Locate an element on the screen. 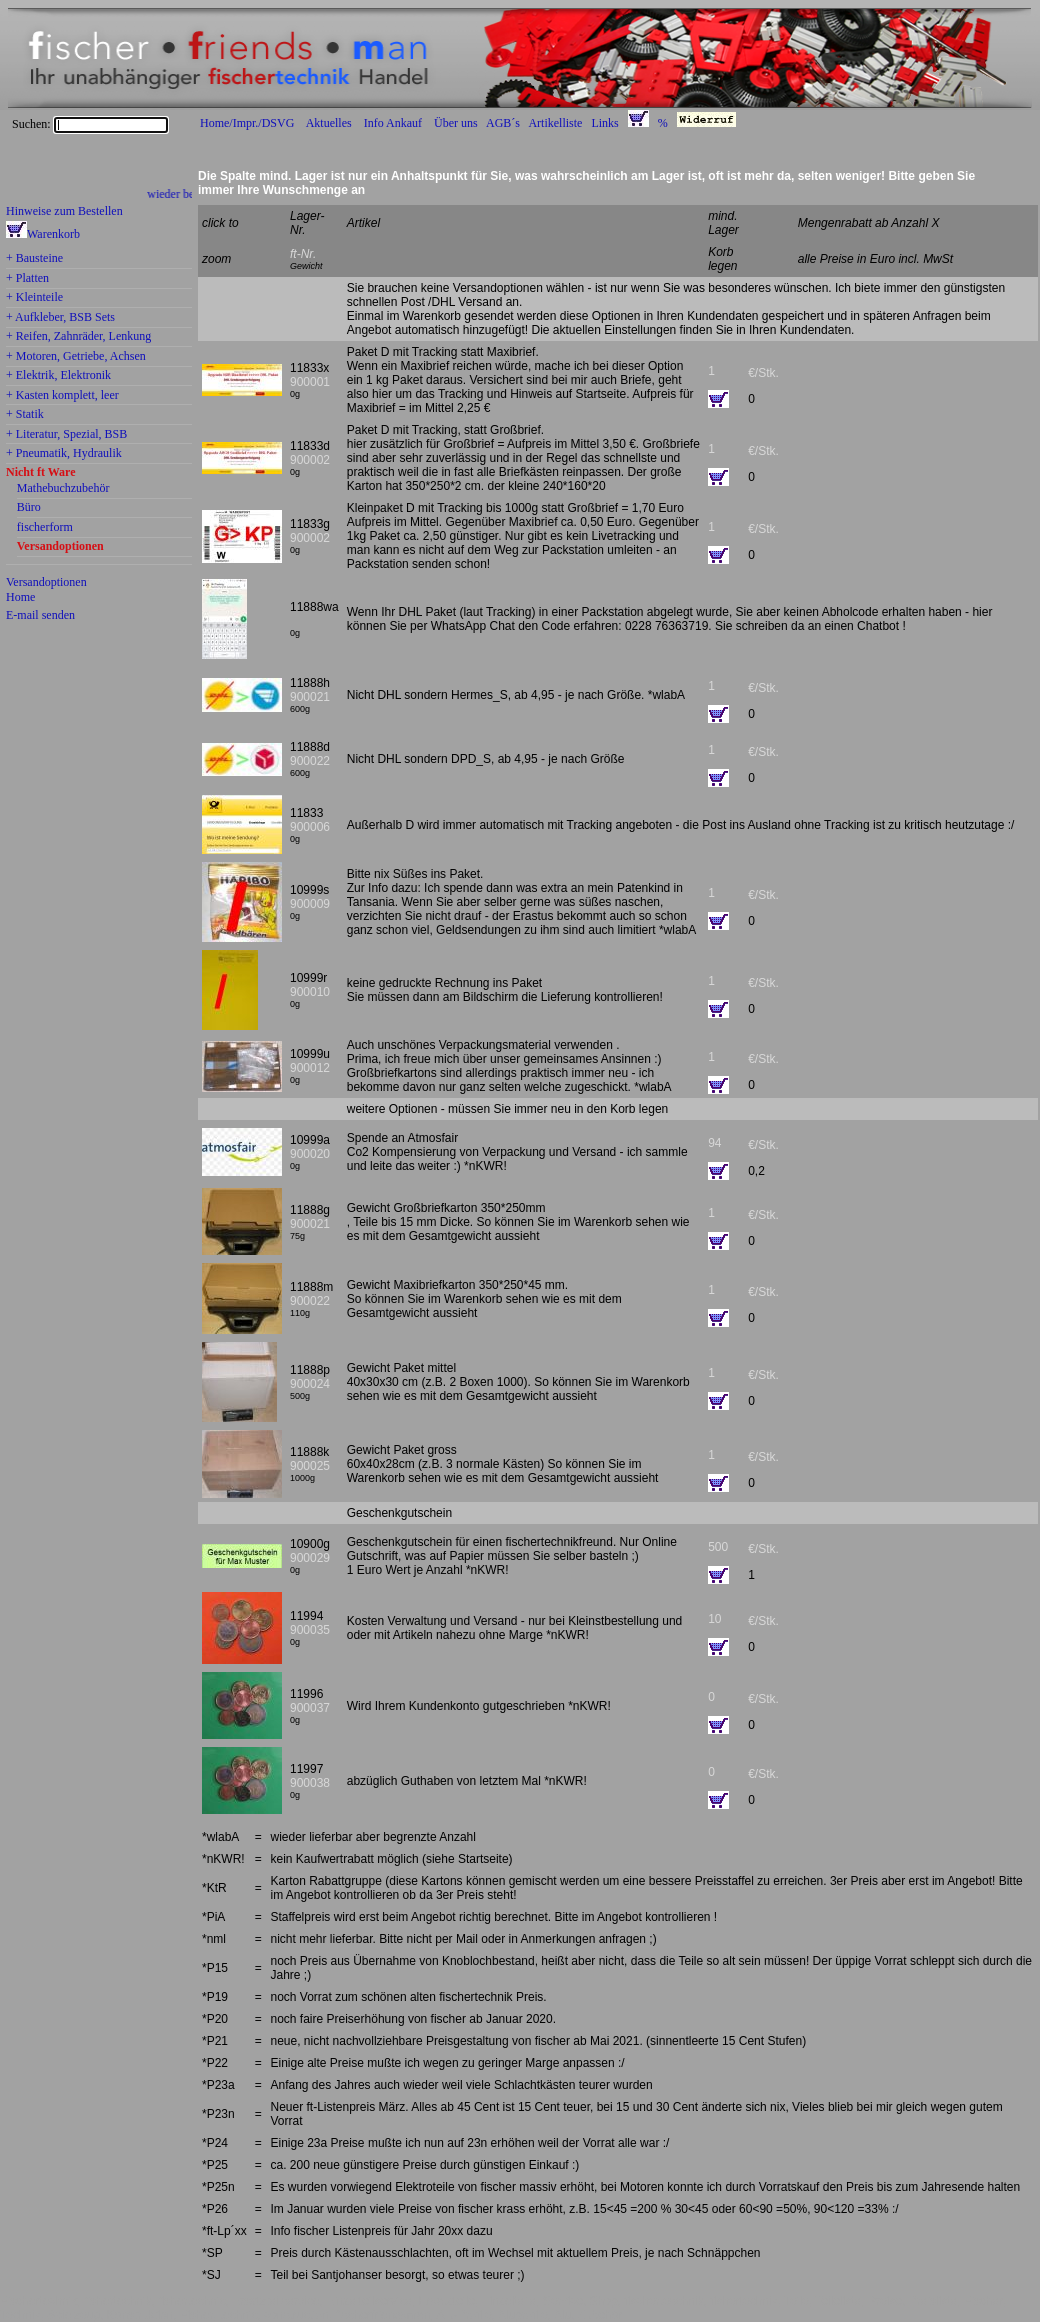 This screenshot has width=1040, height=2322. + Motoren, Getriebe, Achsen is located at coordinates (76, 357).